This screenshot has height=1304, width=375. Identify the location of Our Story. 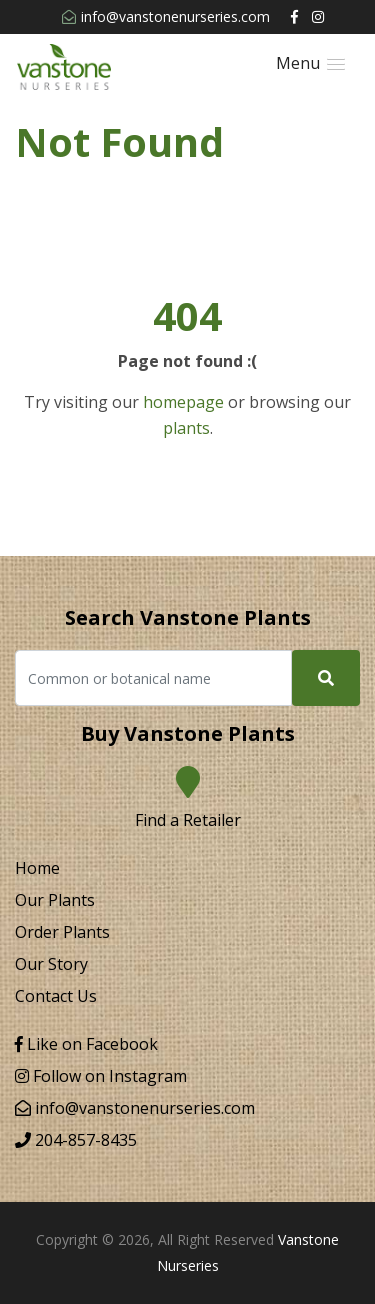
(51, 964).